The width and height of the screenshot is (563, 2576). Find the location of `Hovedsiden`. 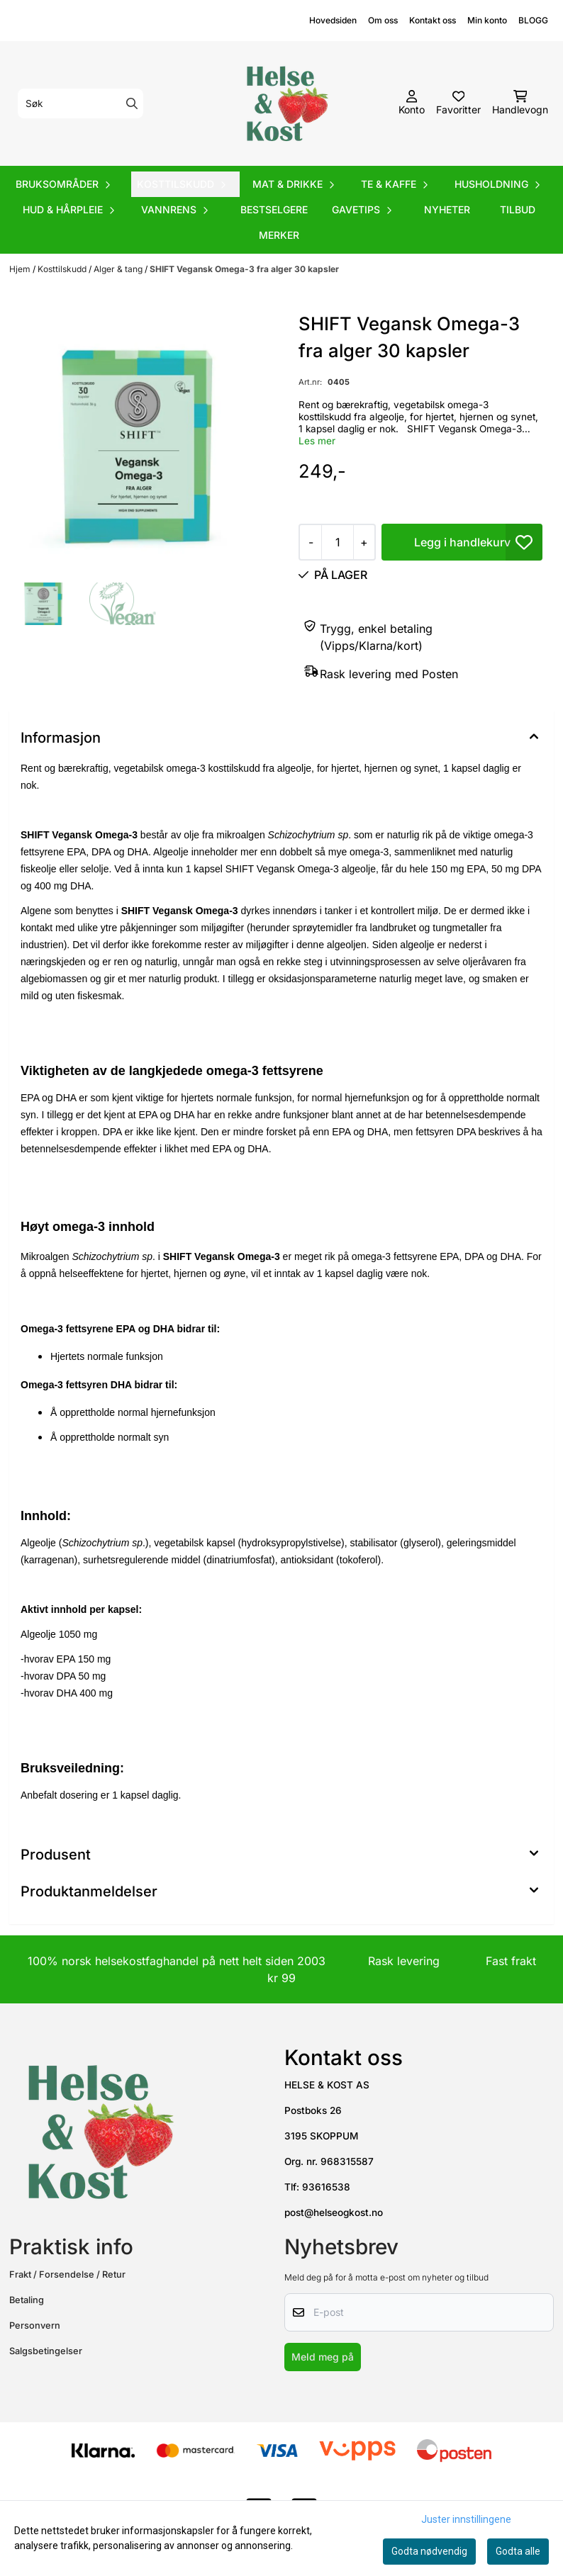

Hovedsiden is located at coordinates (333, 20).